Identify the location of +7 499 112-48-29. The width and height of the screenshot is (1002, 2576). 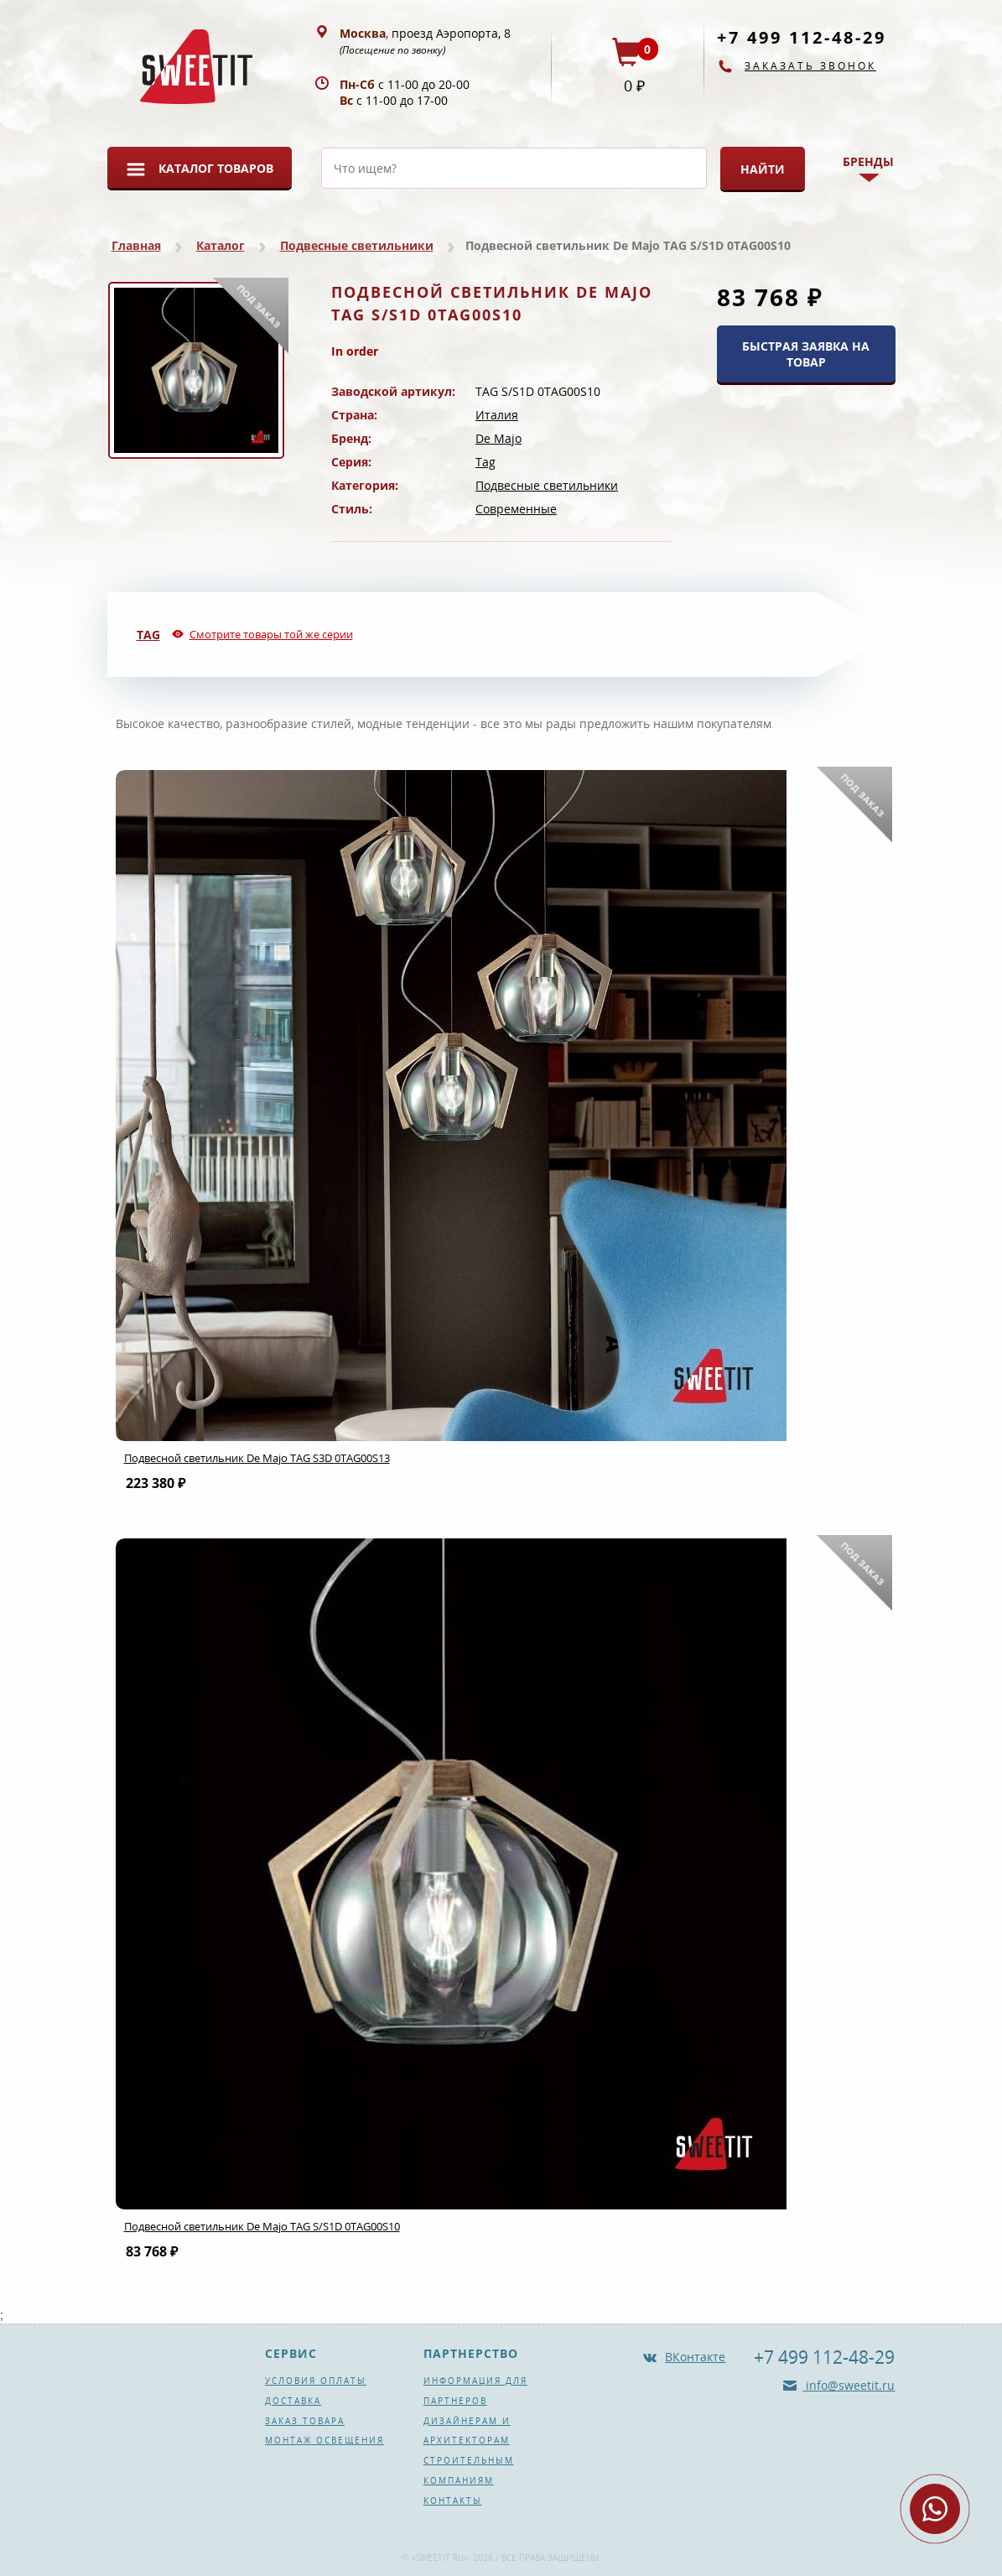
(801, 37).